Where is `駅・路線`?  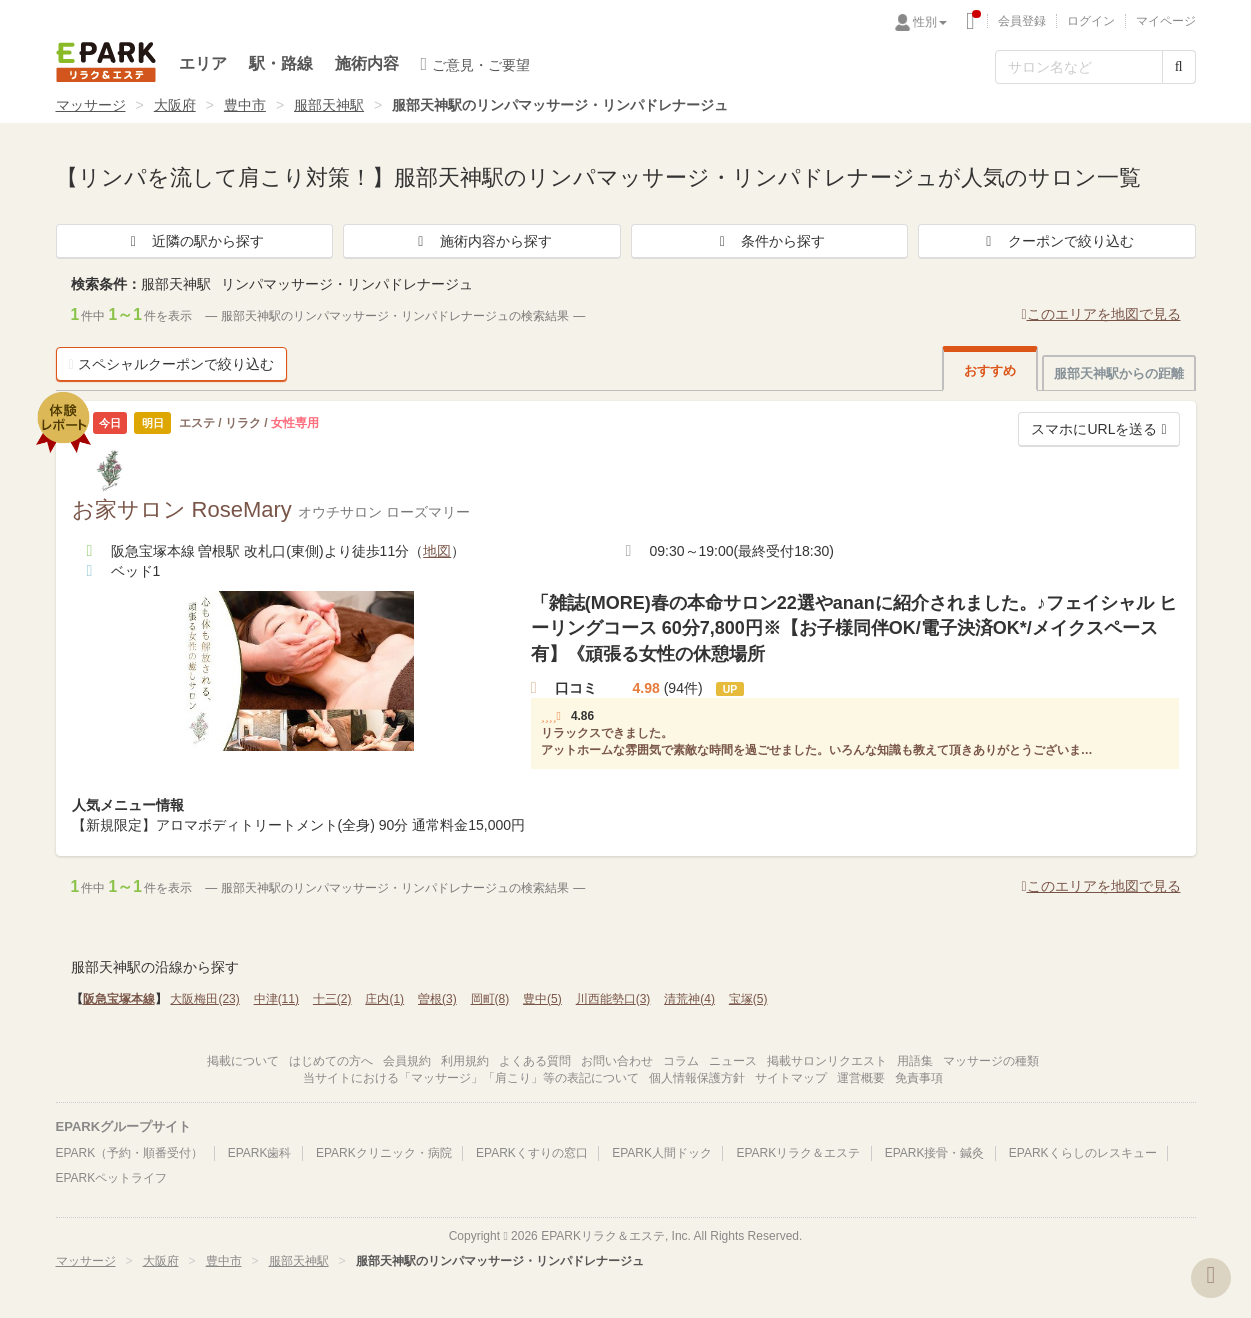
駅・路線 is located at coordinates (281, 63).